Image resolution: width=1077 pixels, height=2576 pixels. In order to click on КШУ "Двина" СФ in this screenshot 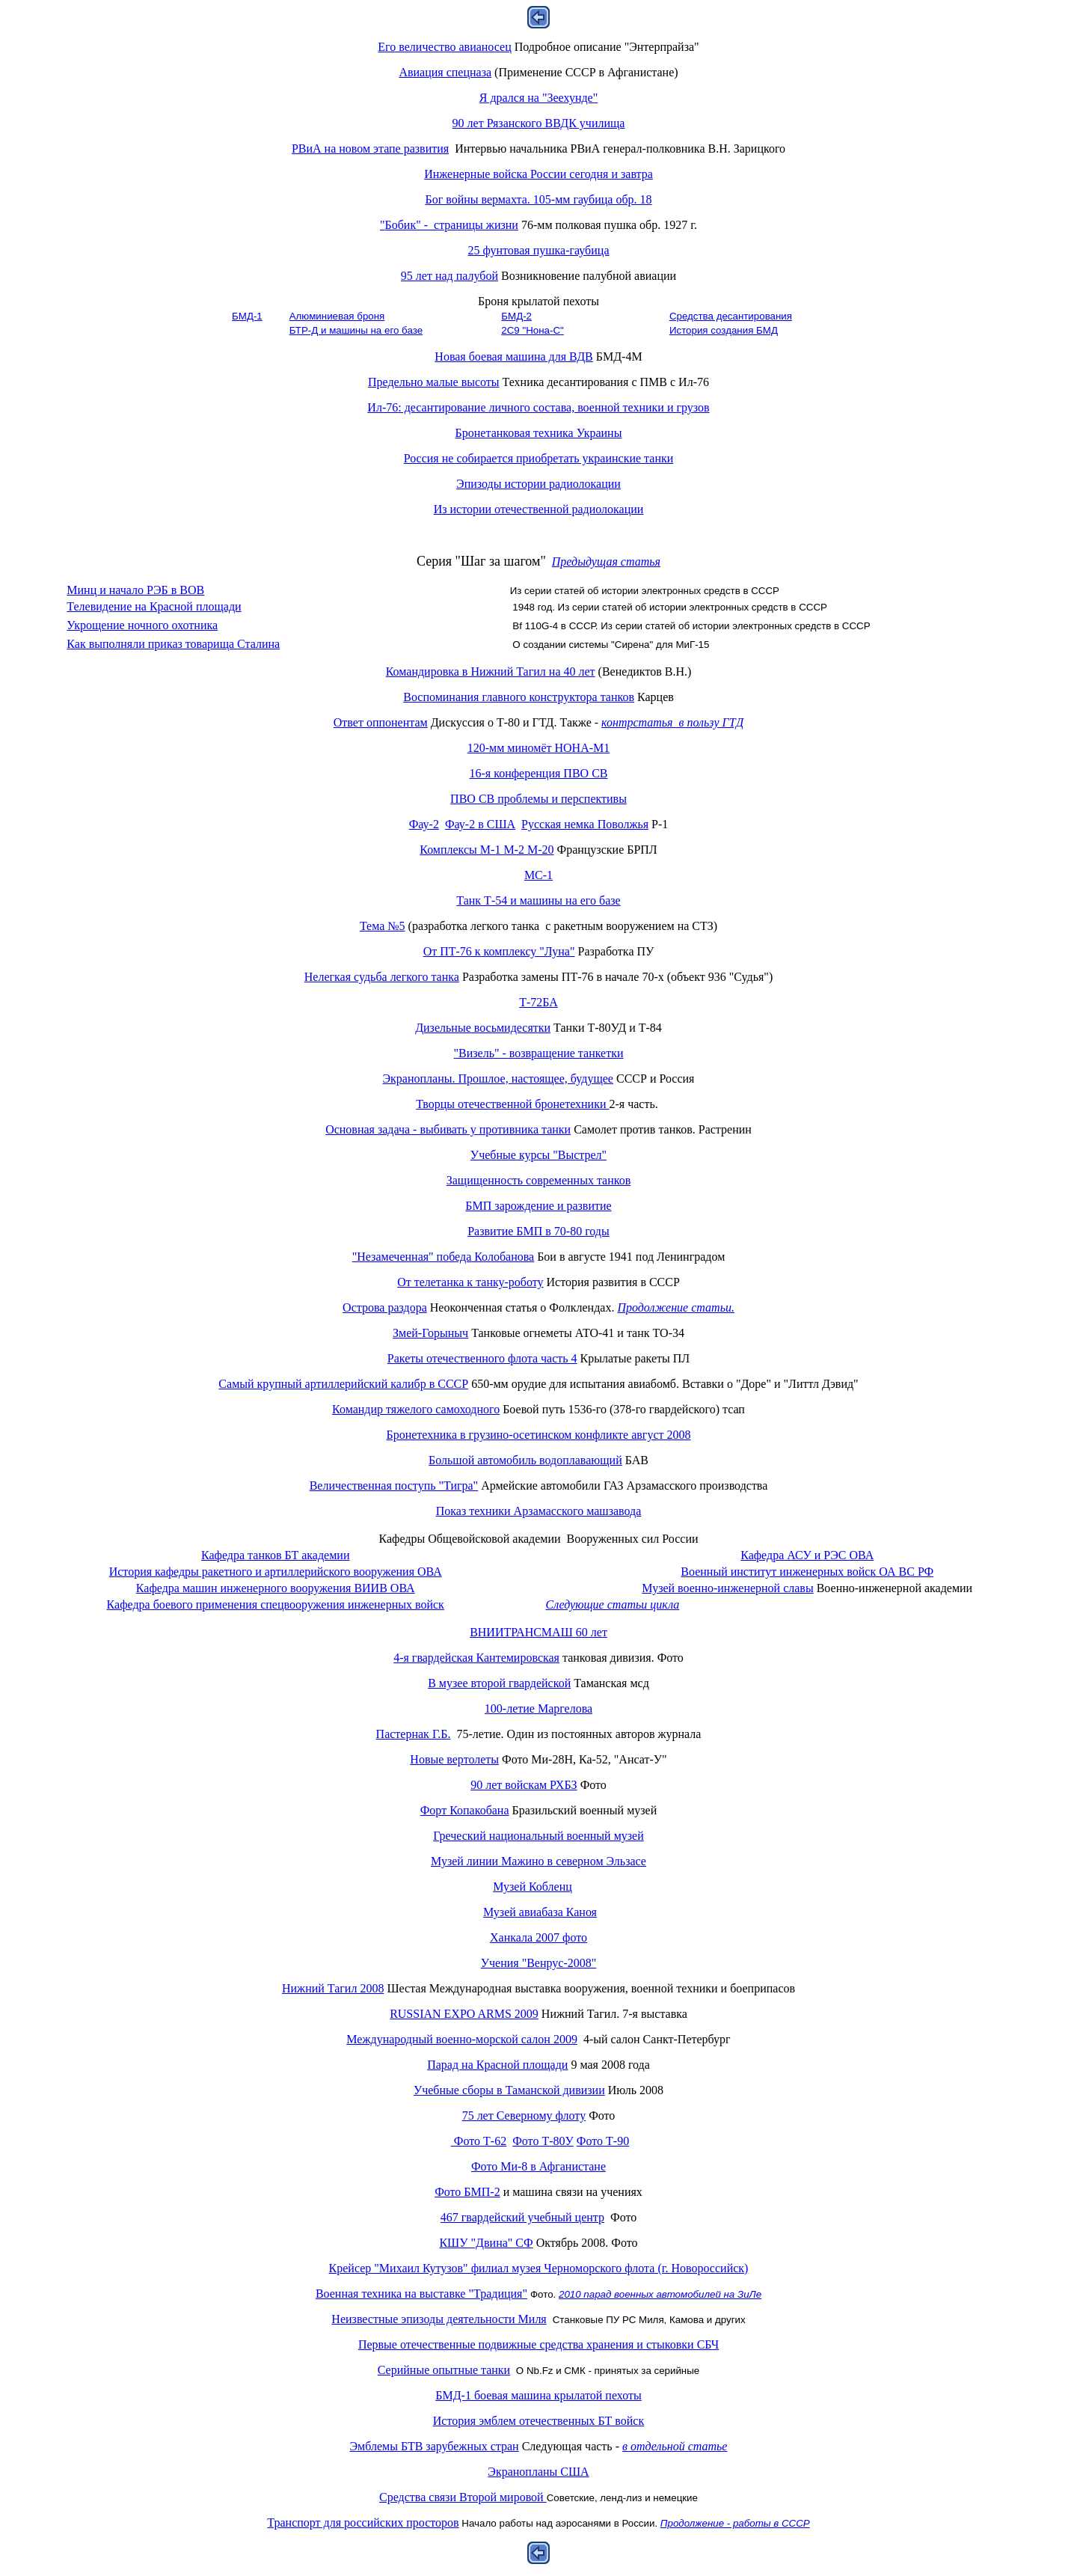, I will do `click(486, 2242)`.